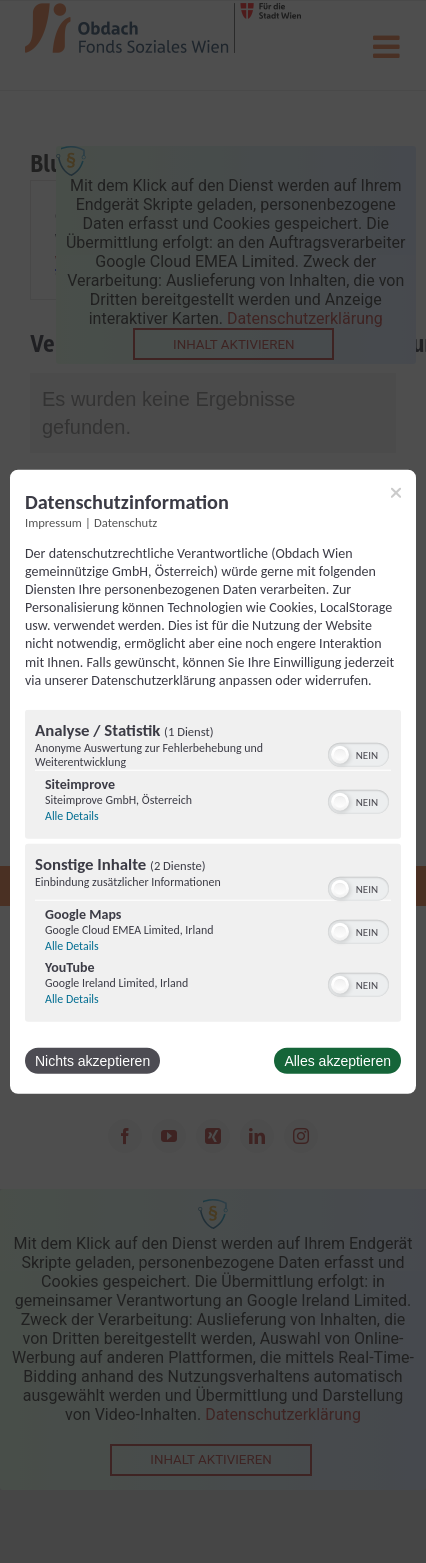 This screenshot has height=1563, width=426. Describe the element at coordinates (72, 816) in the screenshot. I see `Alle Details` at that location.